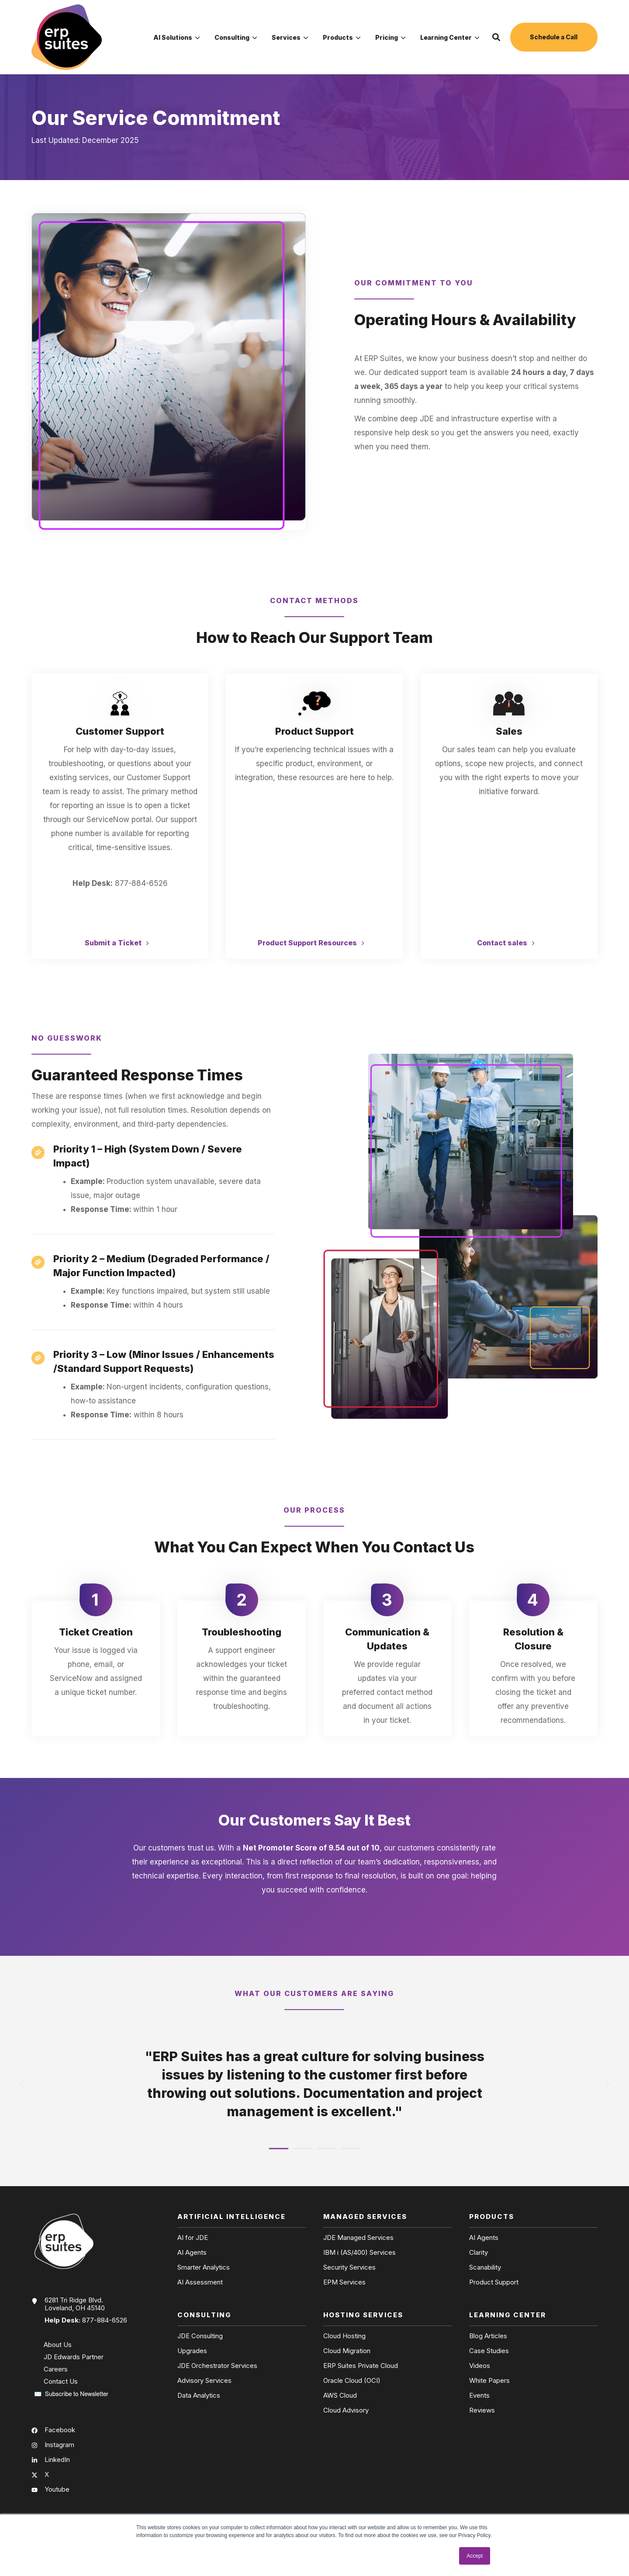 This screenshot has height=2576, width=629. Describe the element at coordinates (349, 2267) in the screenshot. I see `Security Services [menuitem]` at that location.